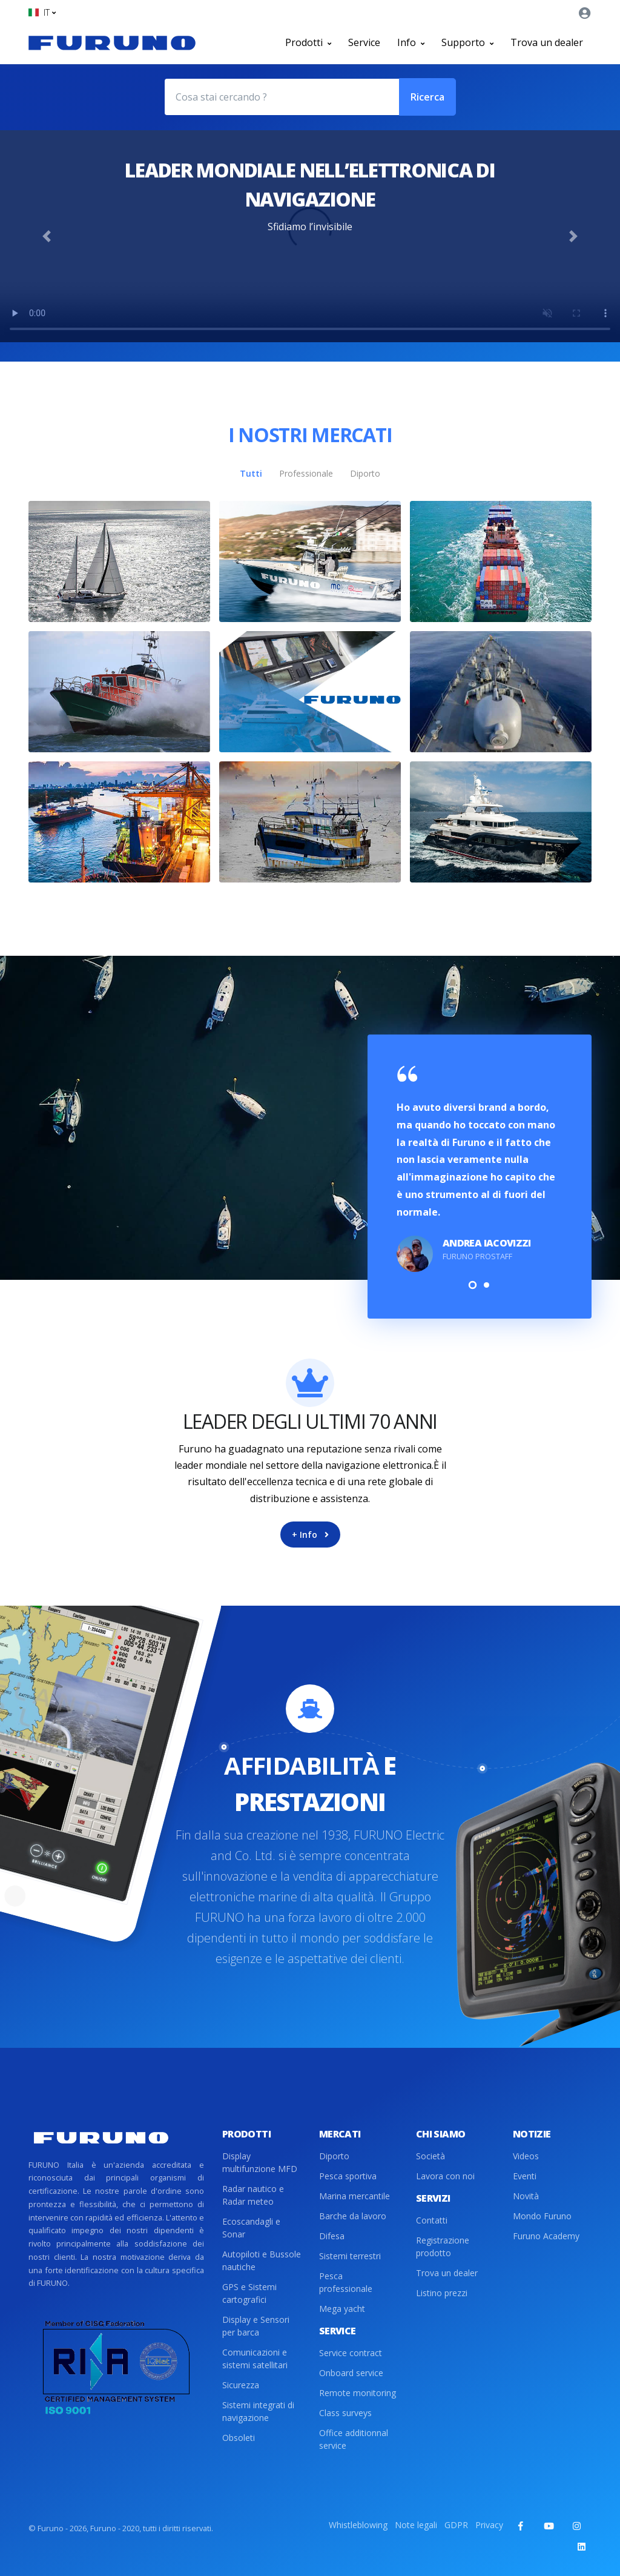 The image size is (620, 2576). What do you see at coordinates (445, 2176) in the screenshot?
I see `Lavora con noi` at bounding box center [445, 2176].